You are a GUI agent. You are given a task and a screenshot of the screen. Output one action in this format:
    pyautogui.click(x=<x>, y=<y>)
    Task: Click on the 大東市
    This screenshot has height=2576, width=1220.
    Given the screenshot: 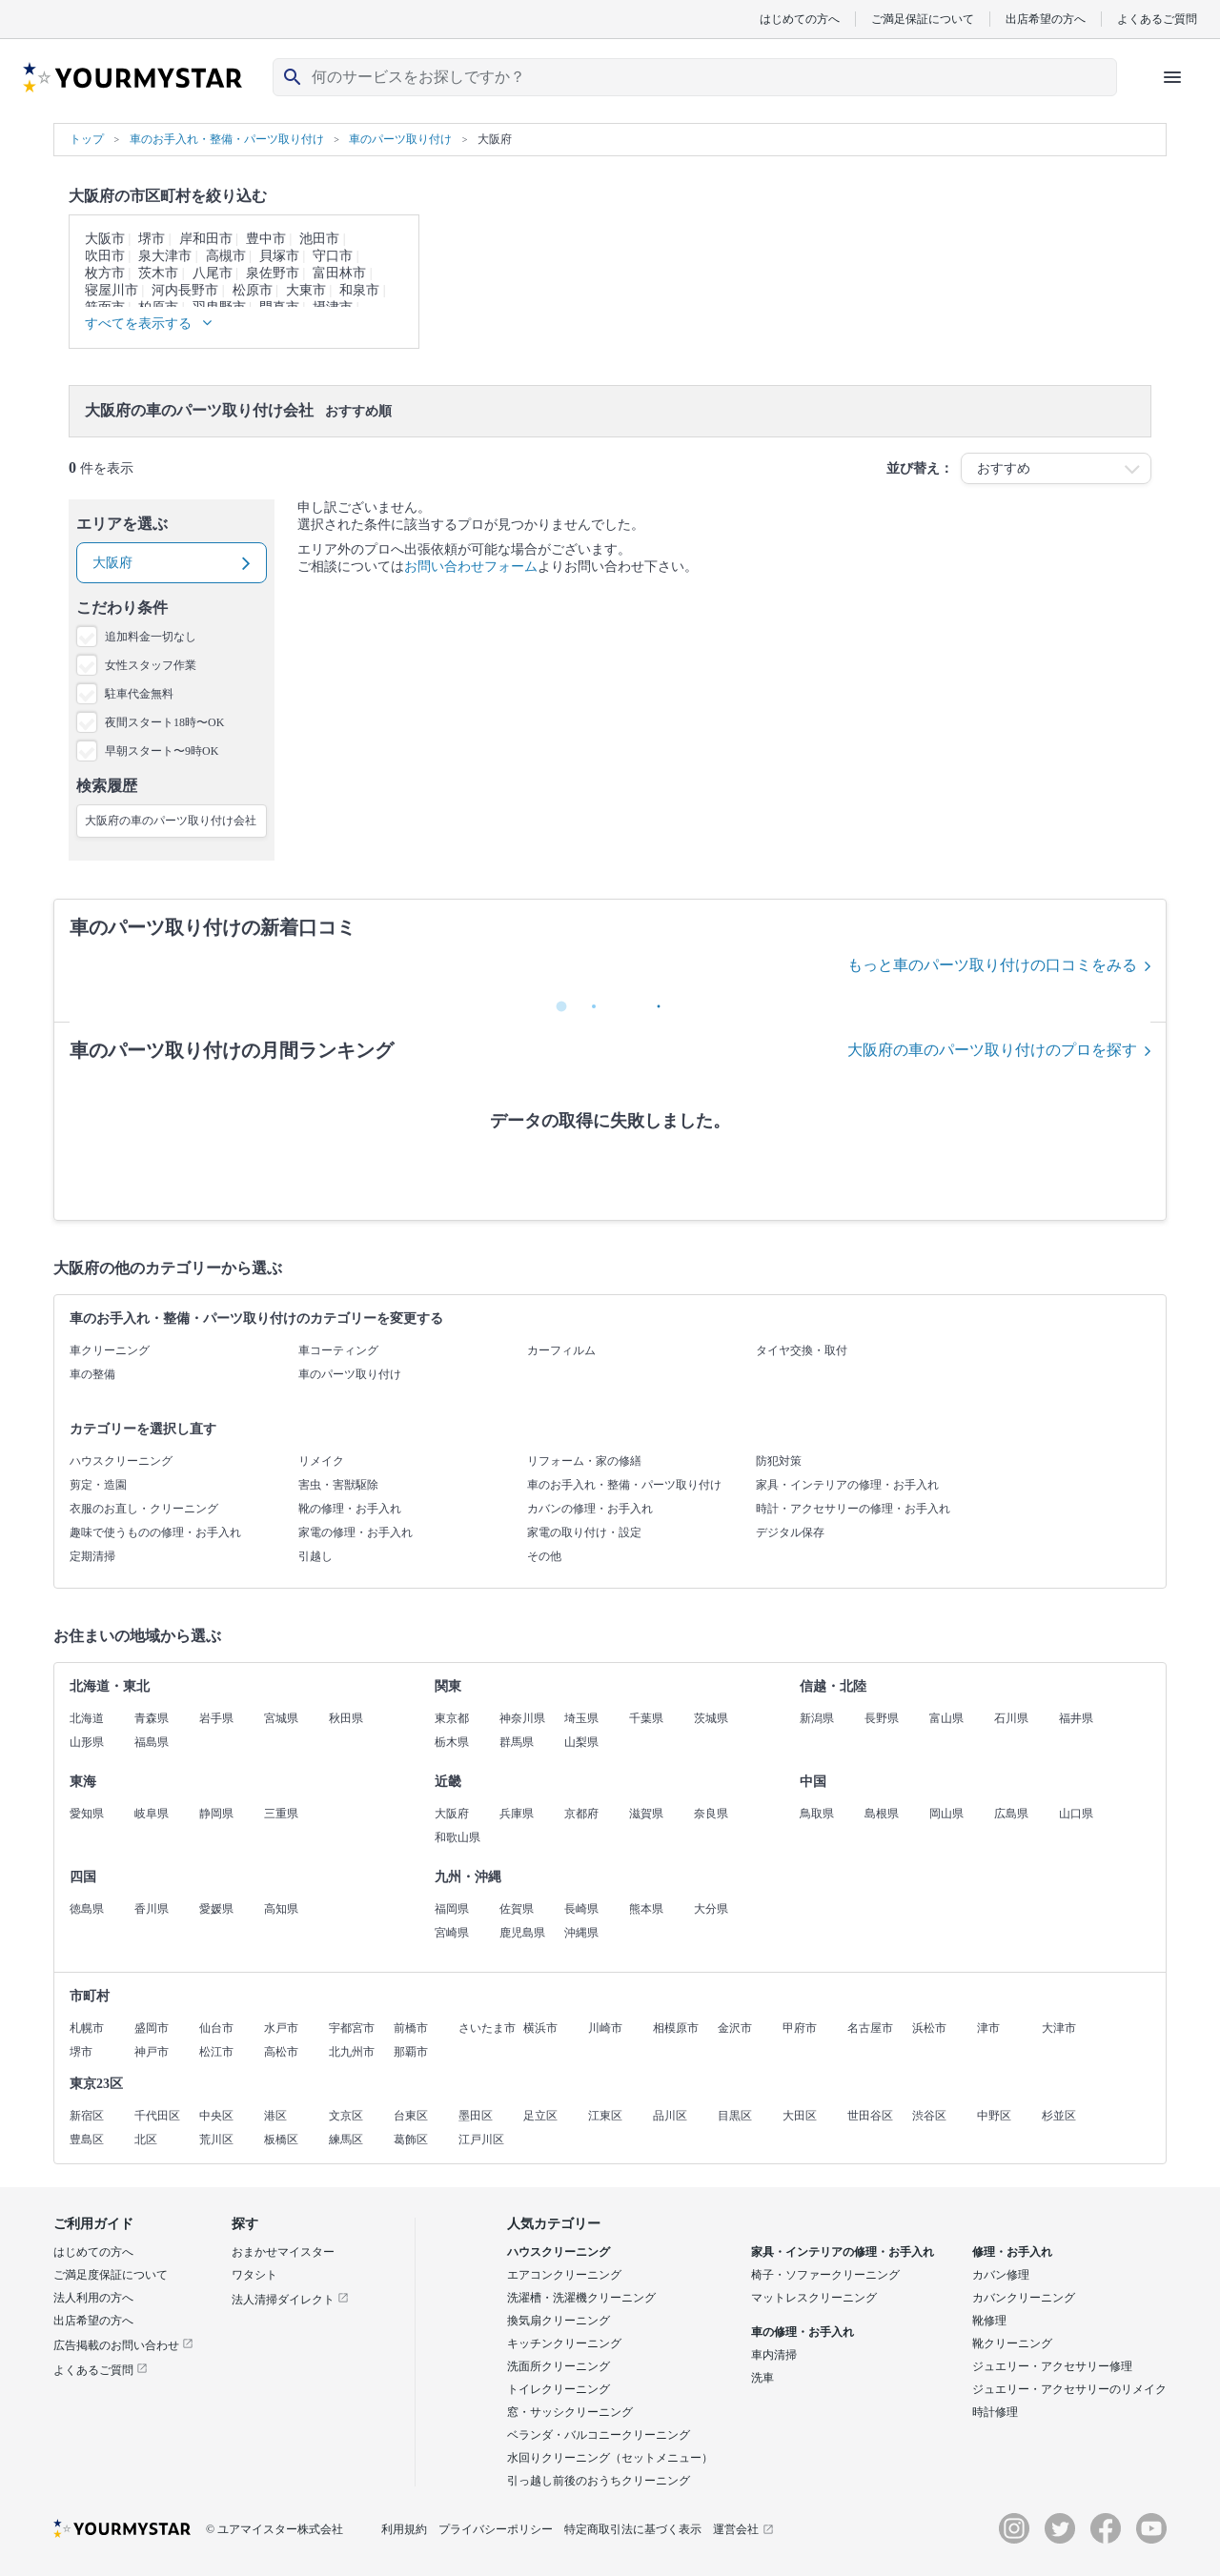 What is the action you would take?
    pyautogui.click(x=306, y=290)
    